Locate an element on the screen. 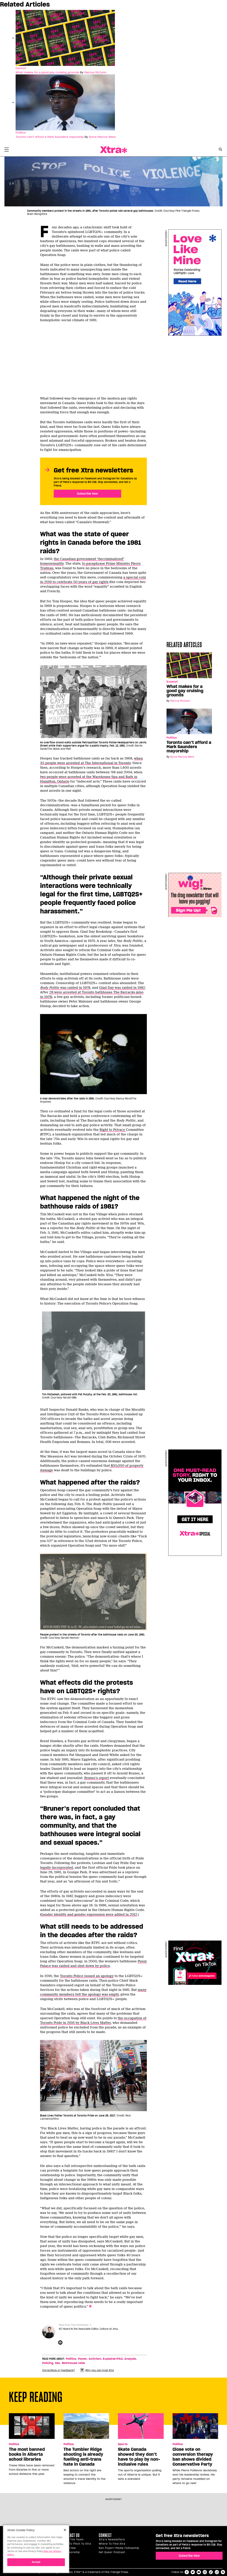 Image resolution: width=227 pixels, height=2576 pixels. [Contributor contact form] is located at coordinates (60, 2342).